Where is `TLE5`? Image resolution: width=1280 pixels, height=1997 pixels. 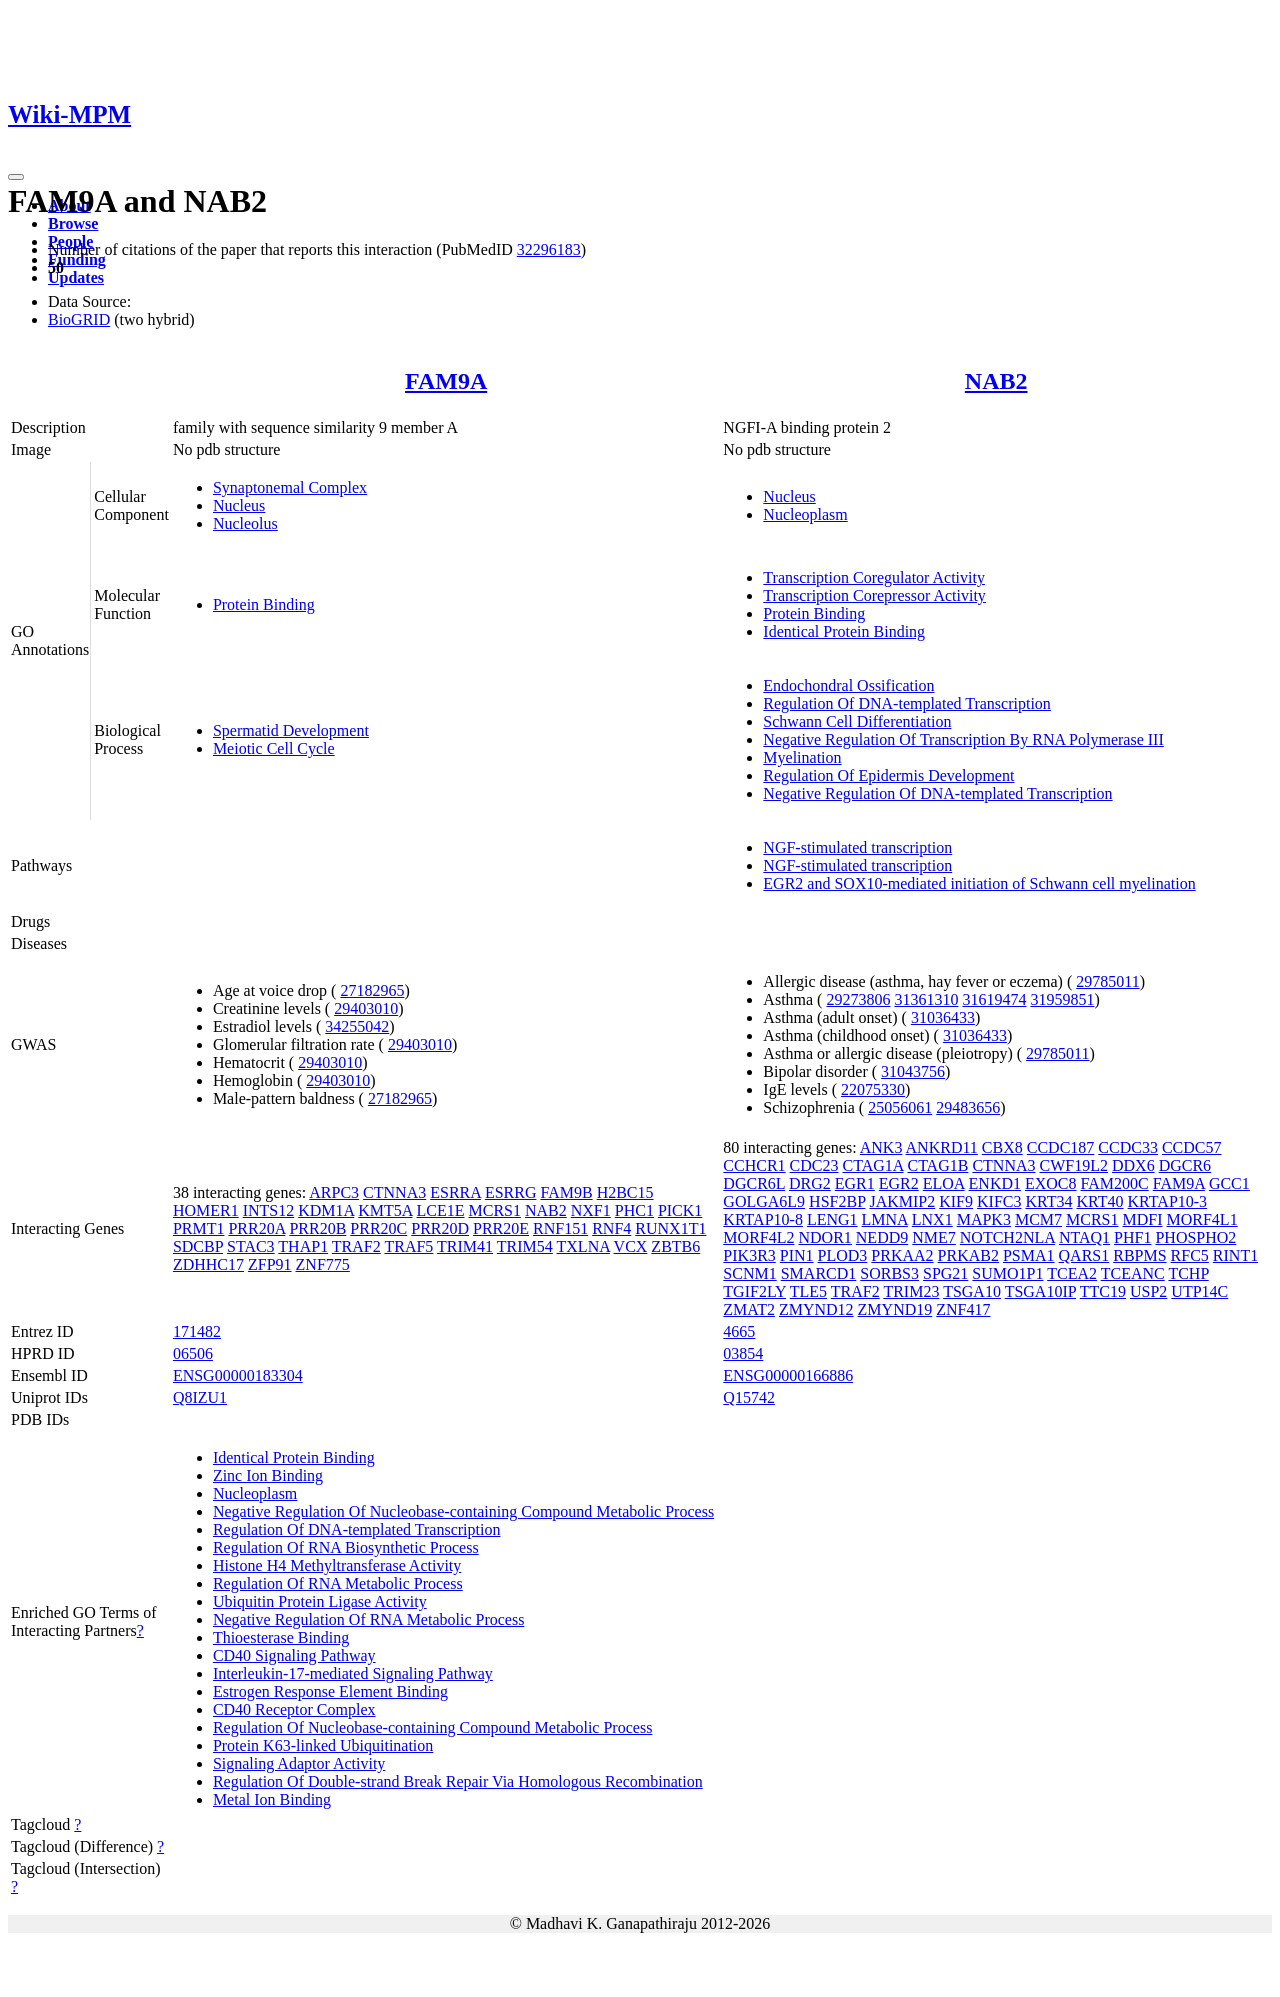 TLE5 is located at coordinates (808, 1291).